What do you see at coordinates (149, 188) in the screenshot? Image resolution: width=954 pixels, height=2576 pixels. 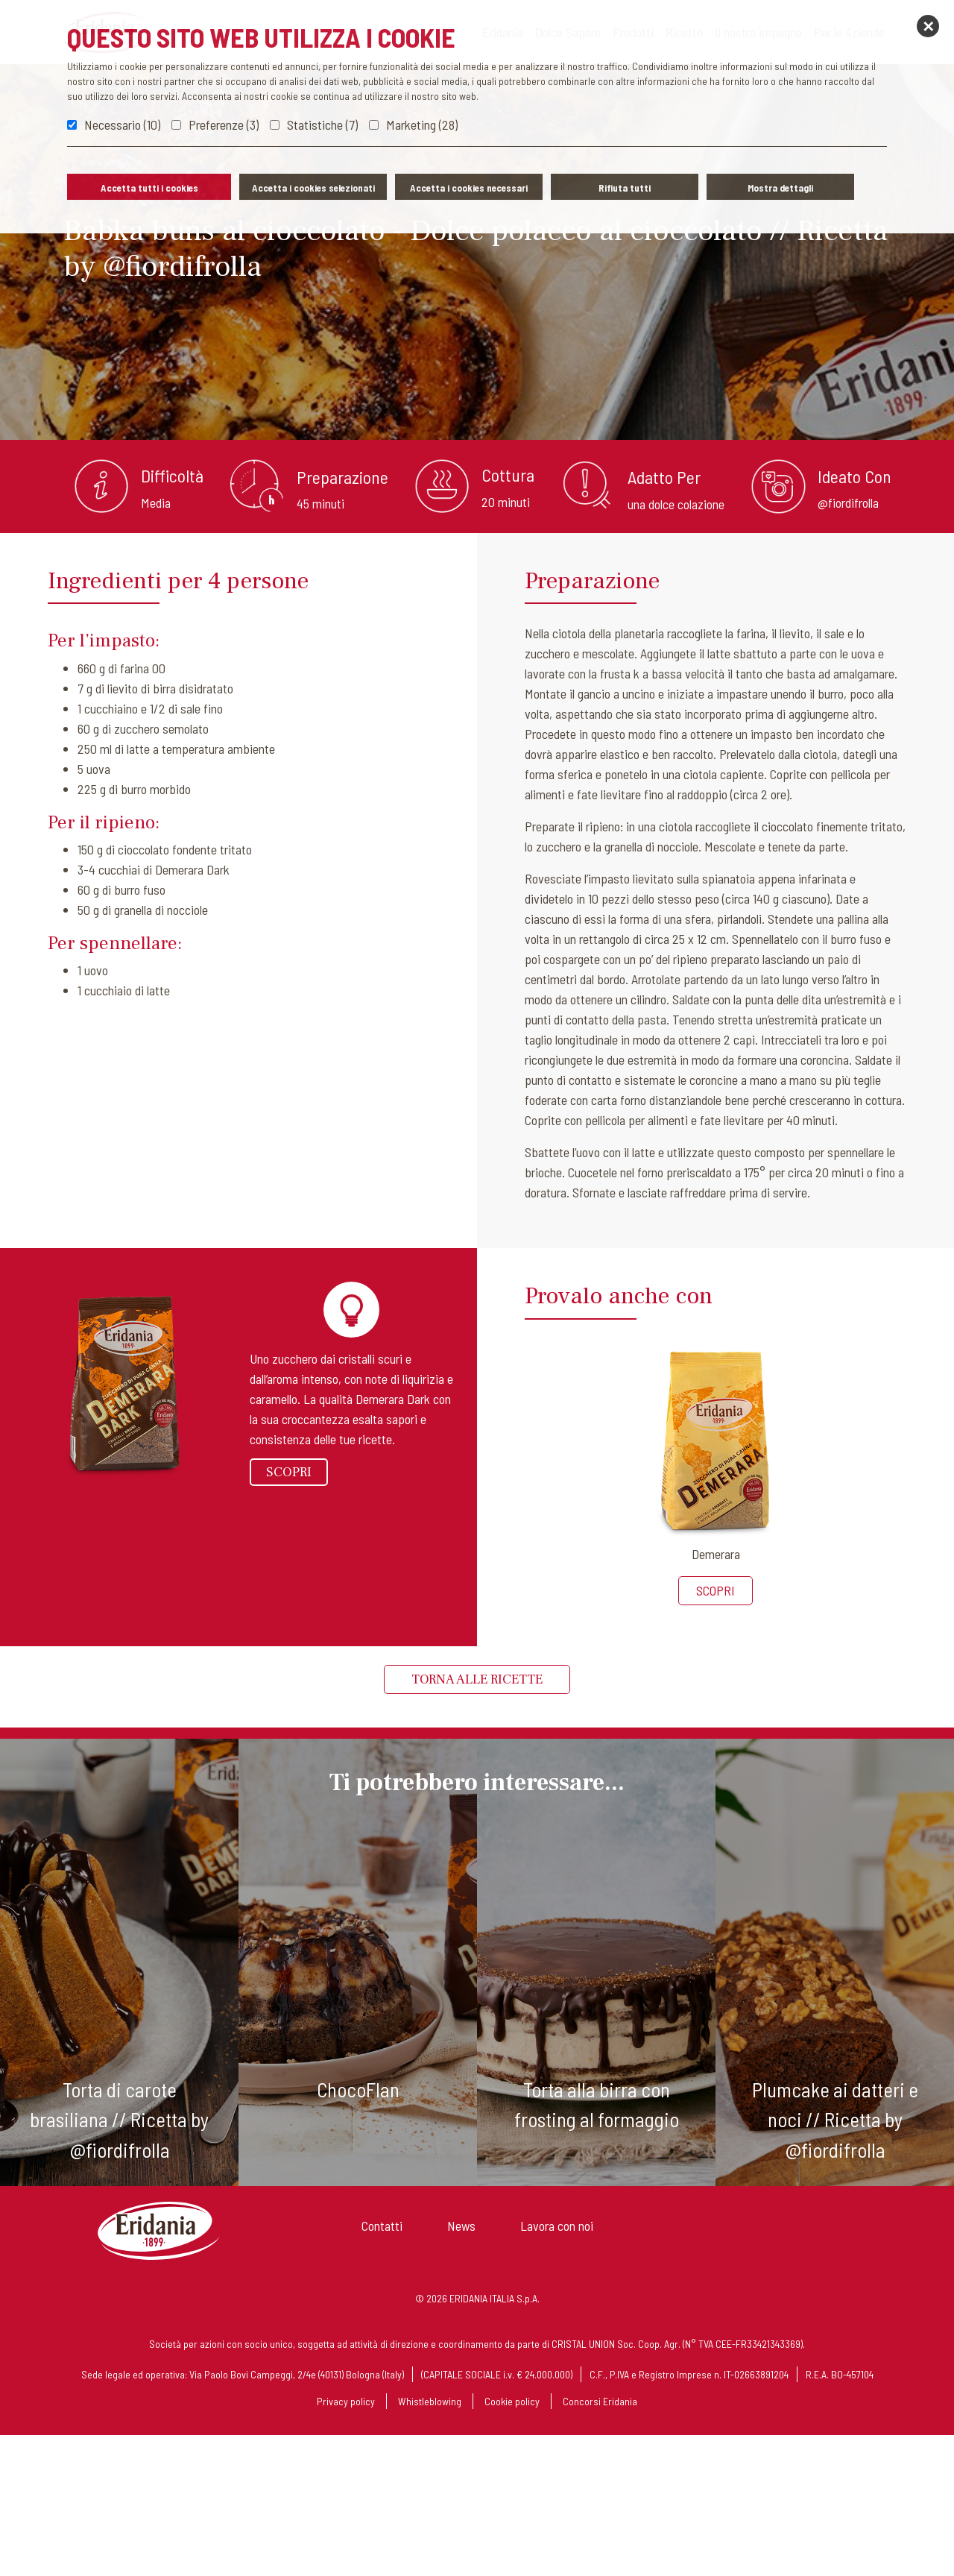 I see `Accetta tutti i cookies` at bounding box center [149, 188].